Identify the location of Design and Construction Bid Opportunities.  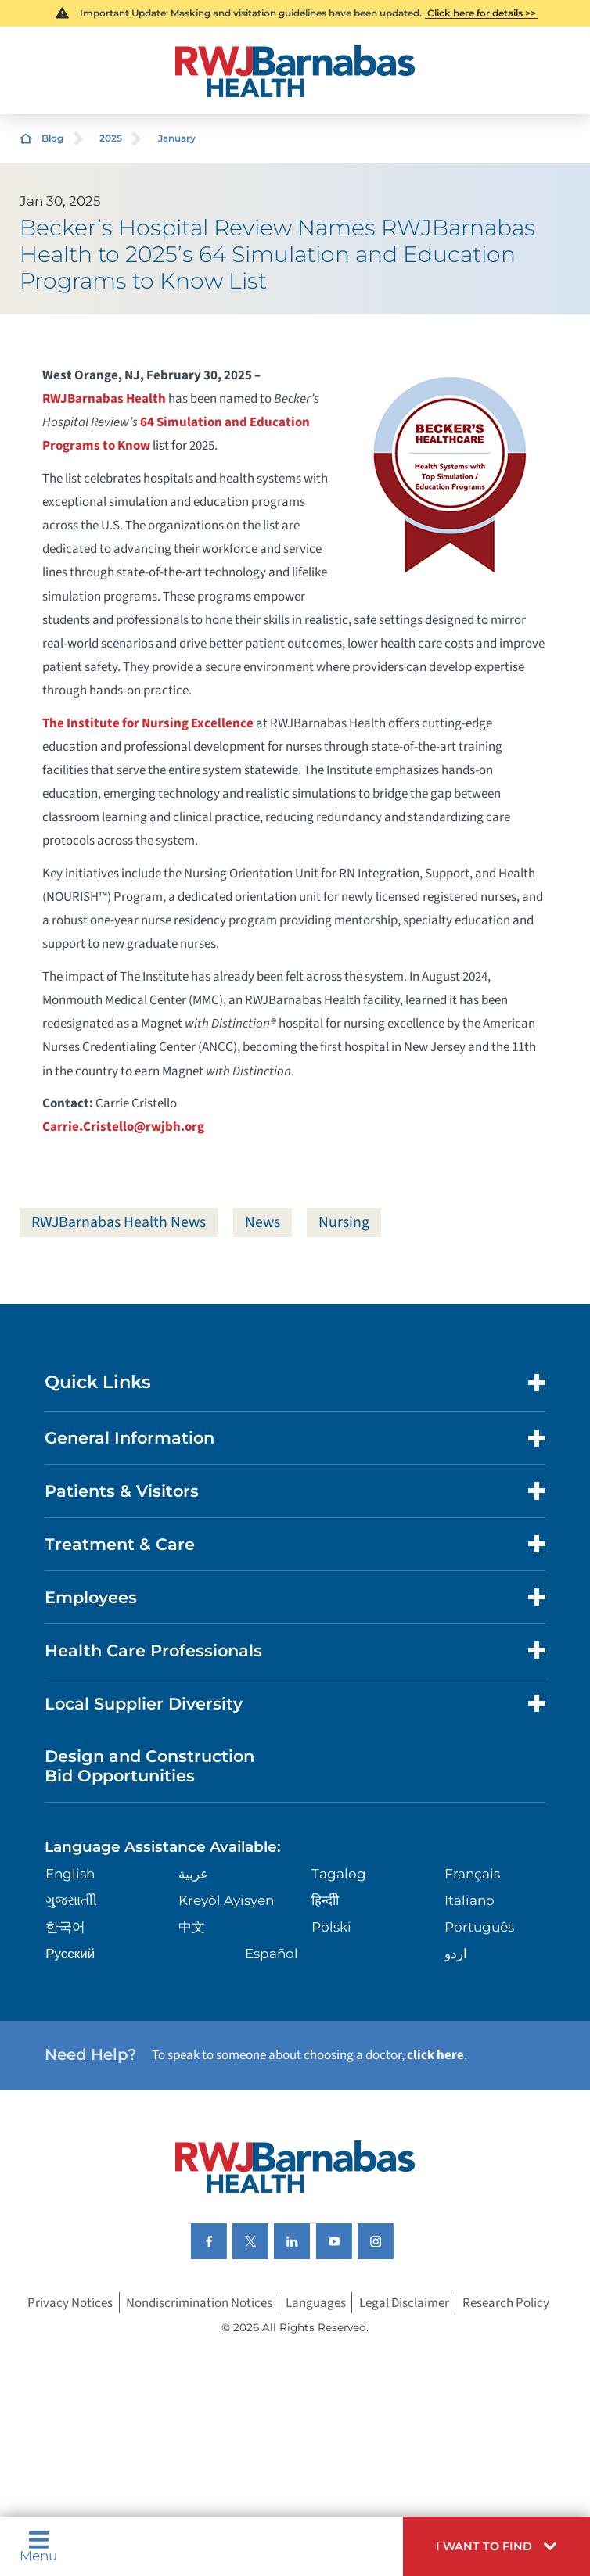
(149, 1765).